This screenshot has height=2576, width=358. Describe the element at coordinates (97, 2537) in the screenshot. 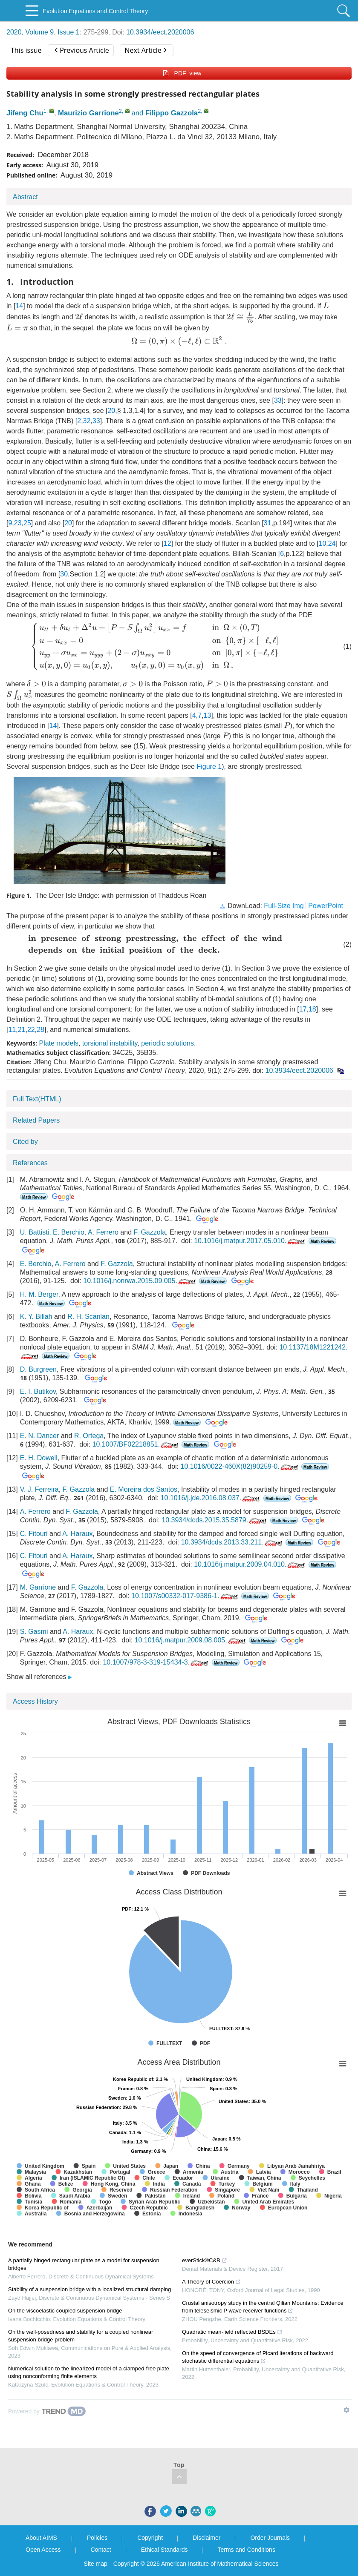

I see `Policies` at that location.